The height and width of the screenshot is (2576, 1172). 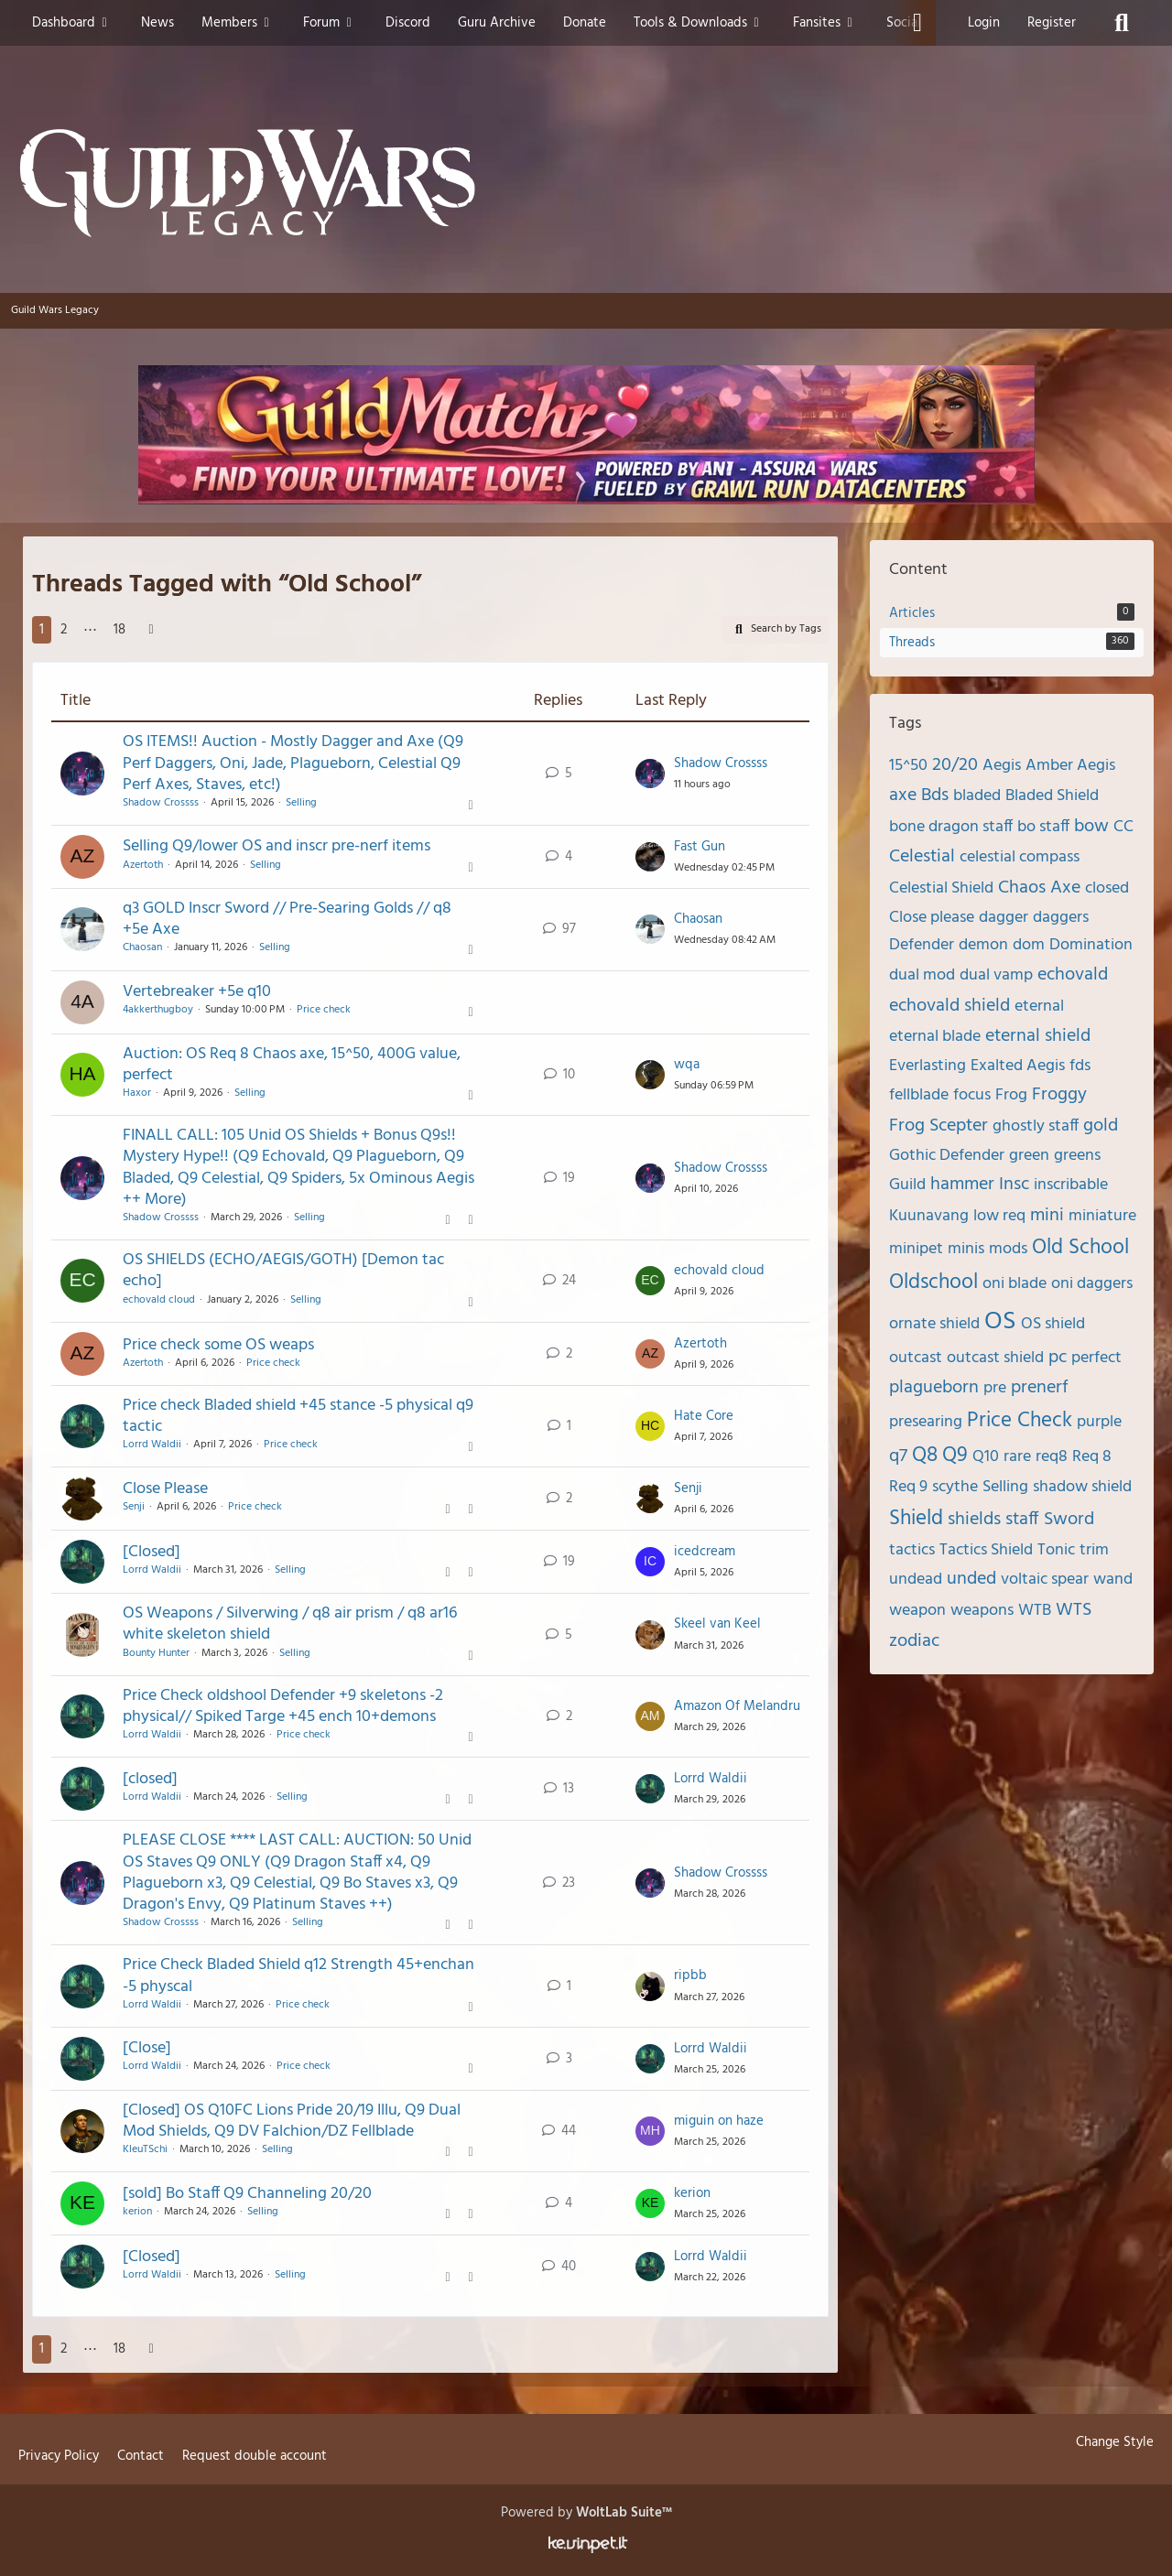 I want to click on dom, so click(x=1029, y=945).